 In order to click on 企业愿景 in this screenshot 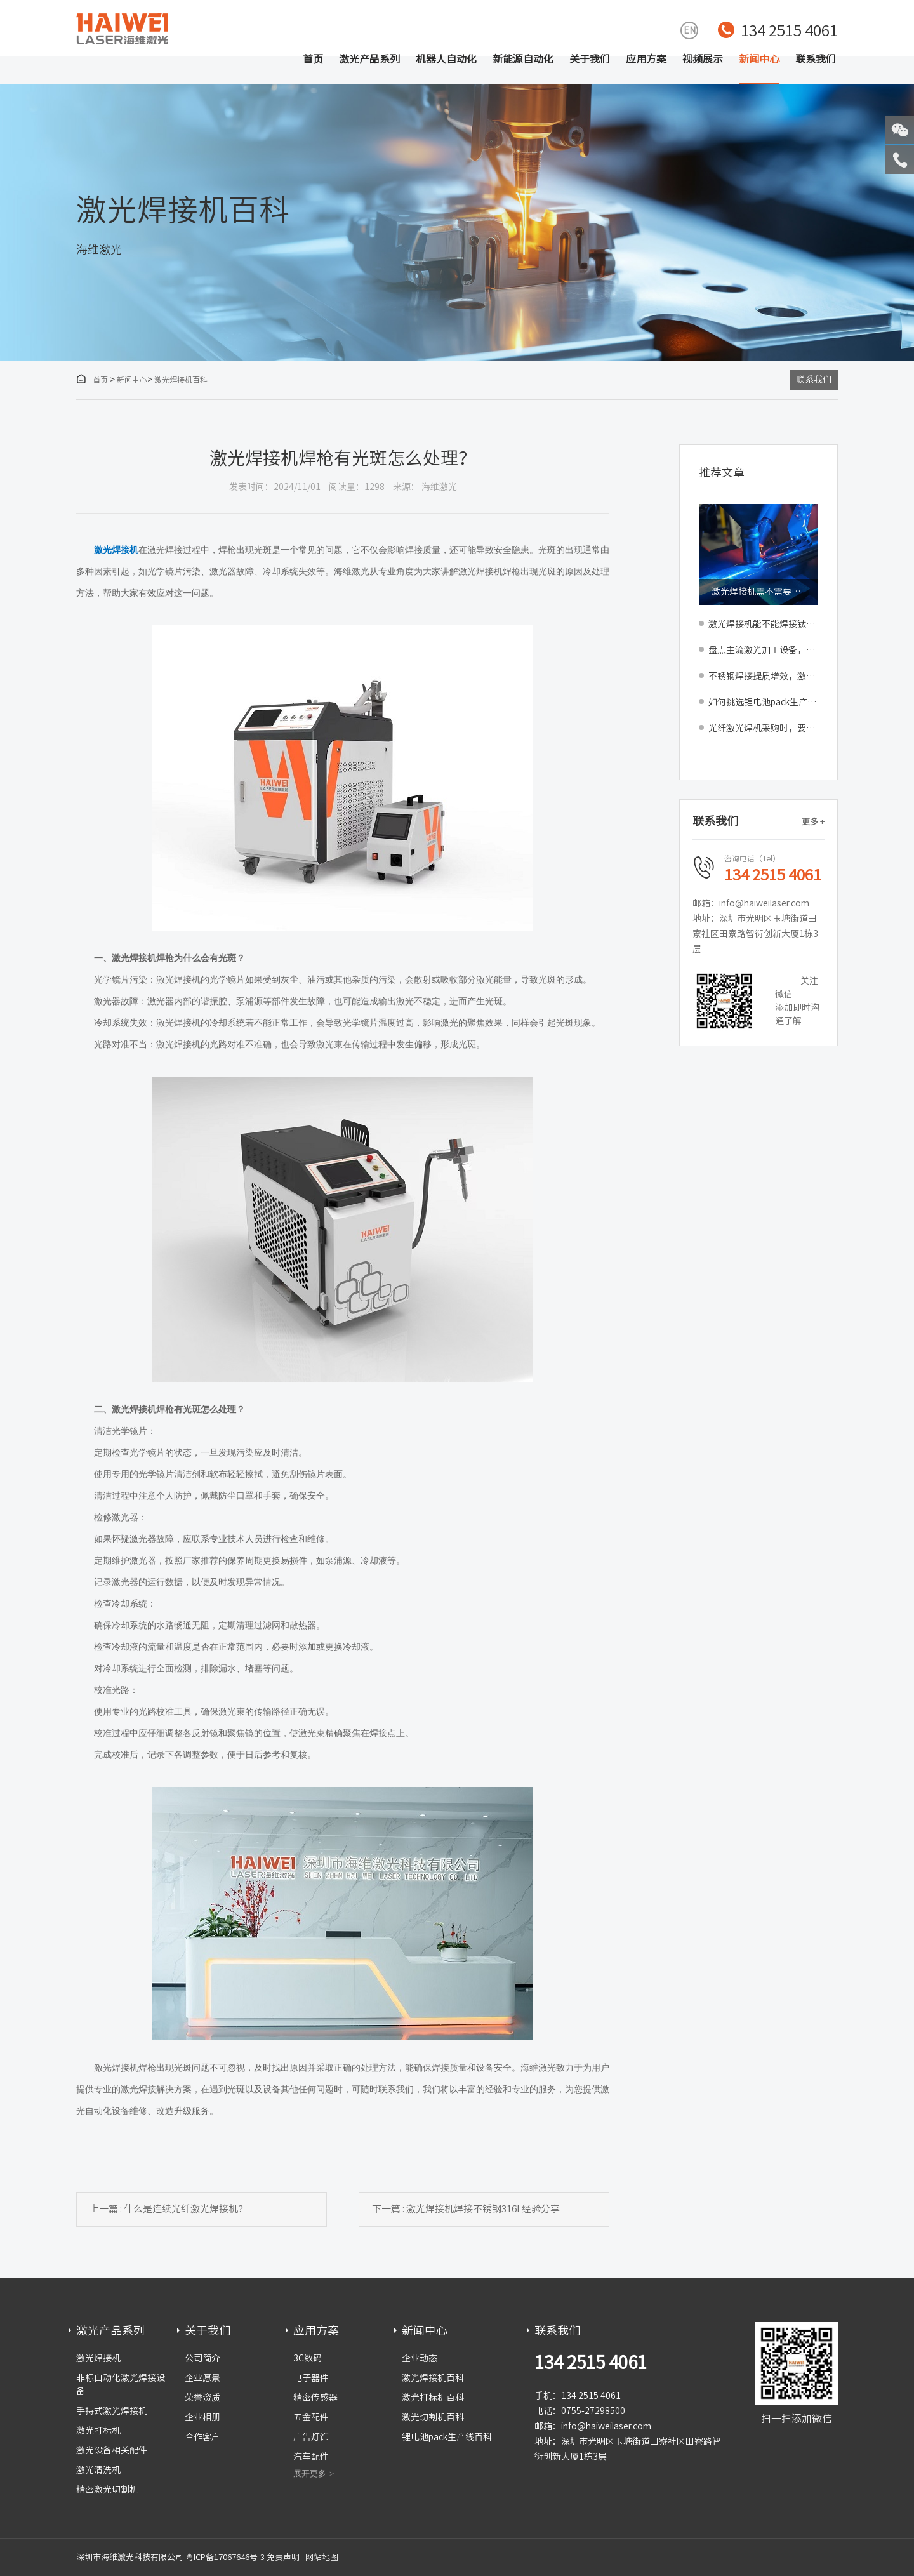, I will do `click(202, 2378)`.